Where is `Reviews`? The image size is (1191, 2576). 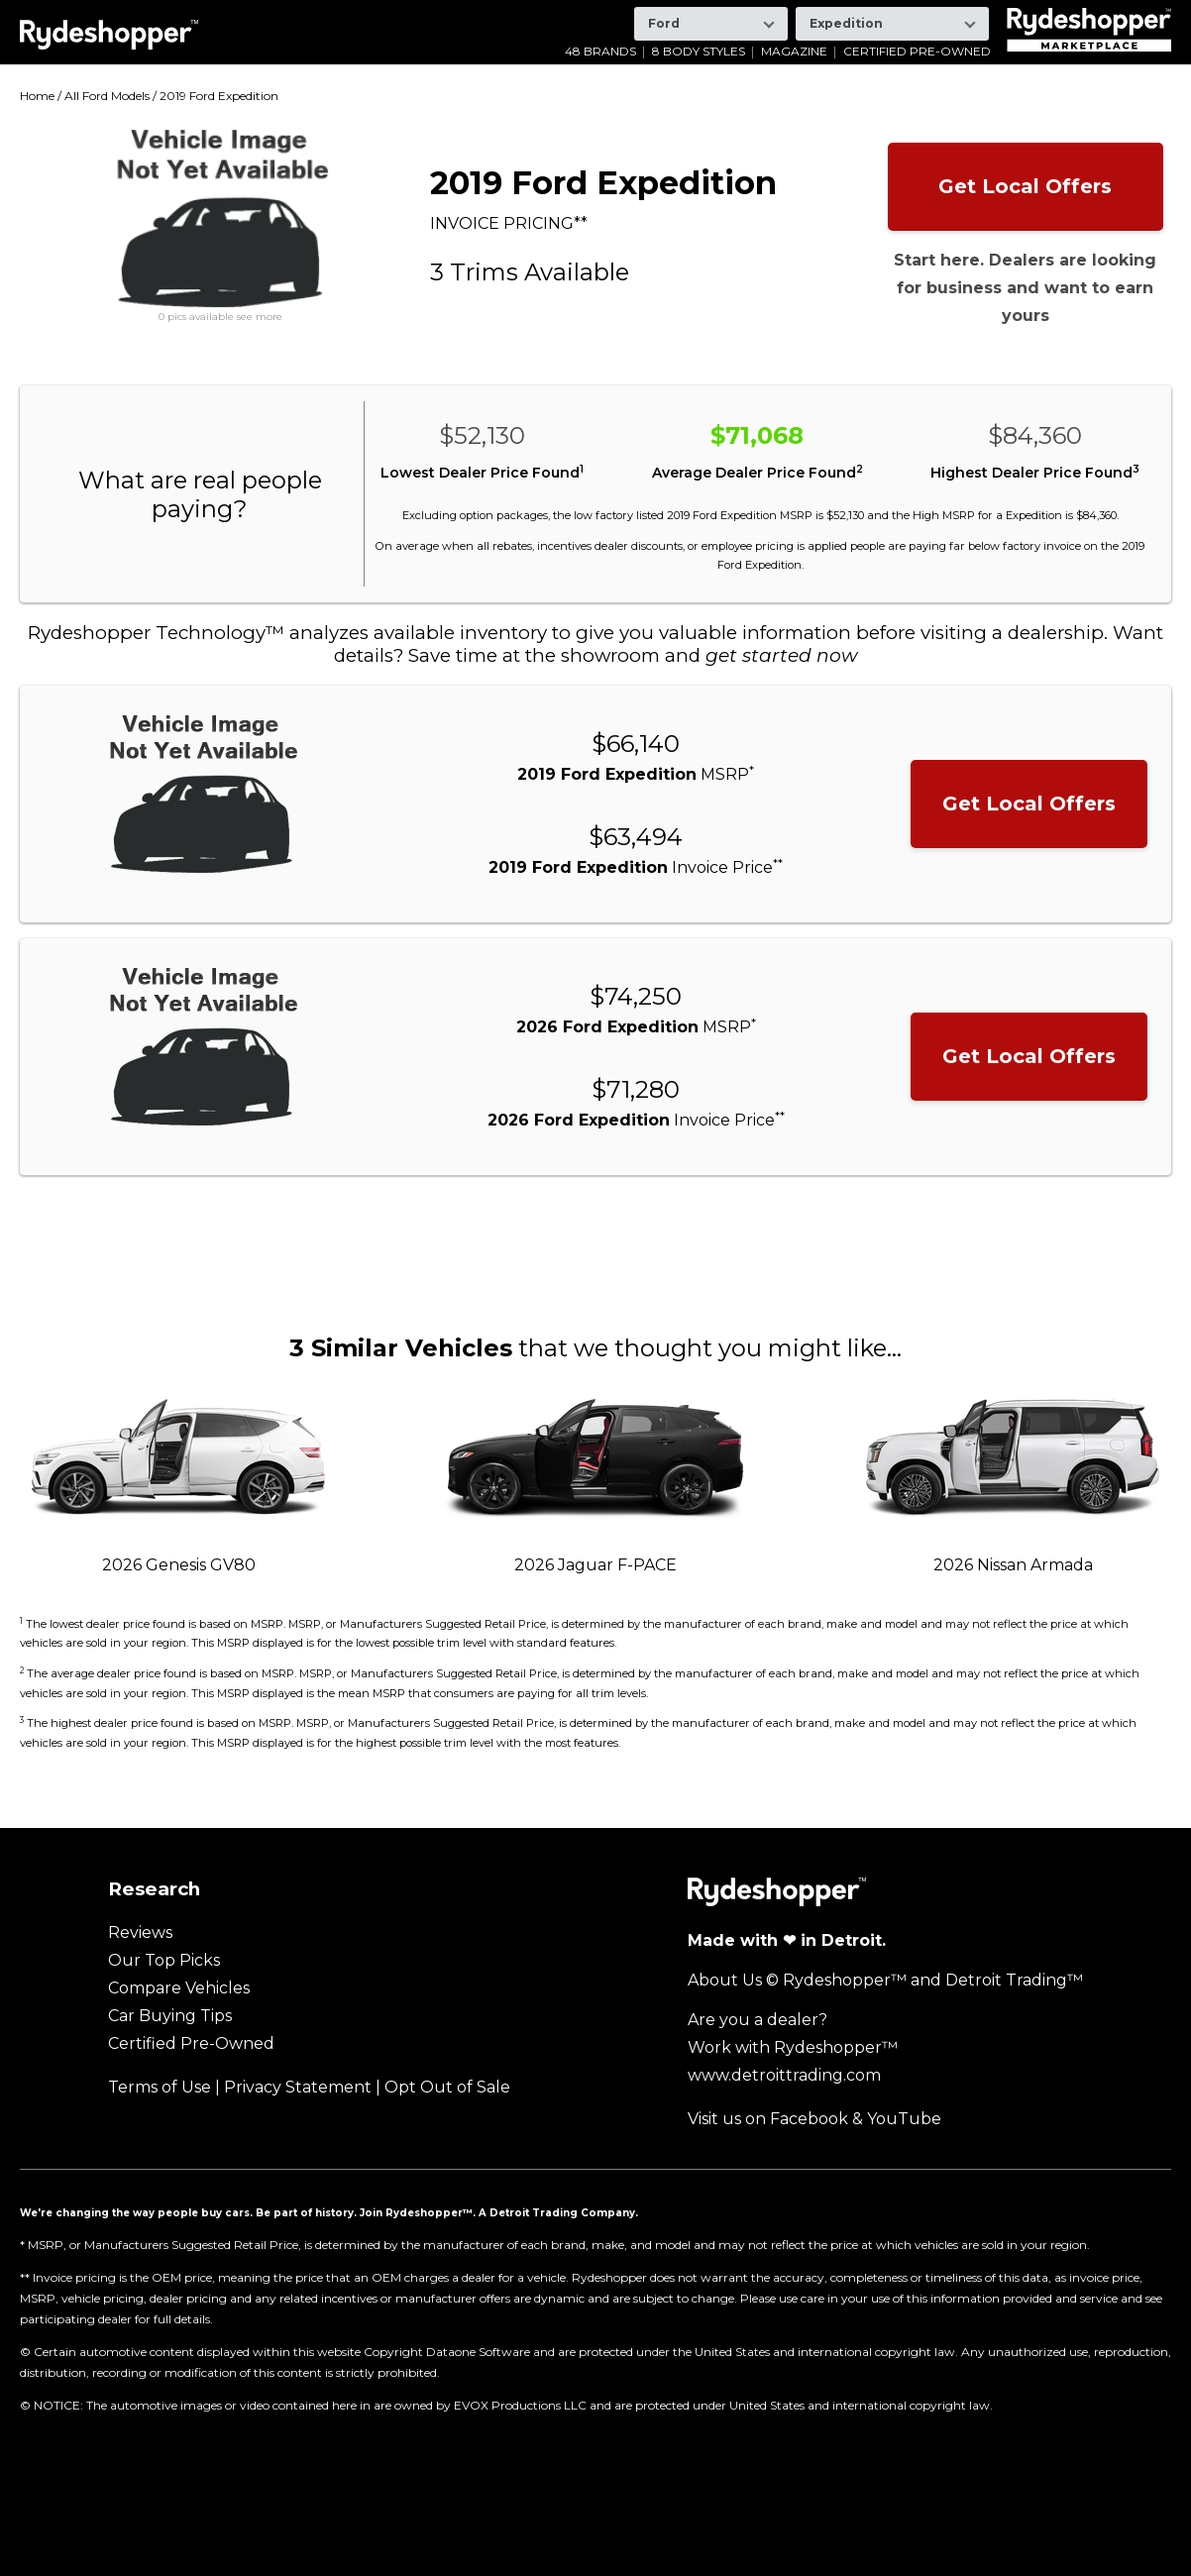
Reviews is located at coordinates (140, 1932).